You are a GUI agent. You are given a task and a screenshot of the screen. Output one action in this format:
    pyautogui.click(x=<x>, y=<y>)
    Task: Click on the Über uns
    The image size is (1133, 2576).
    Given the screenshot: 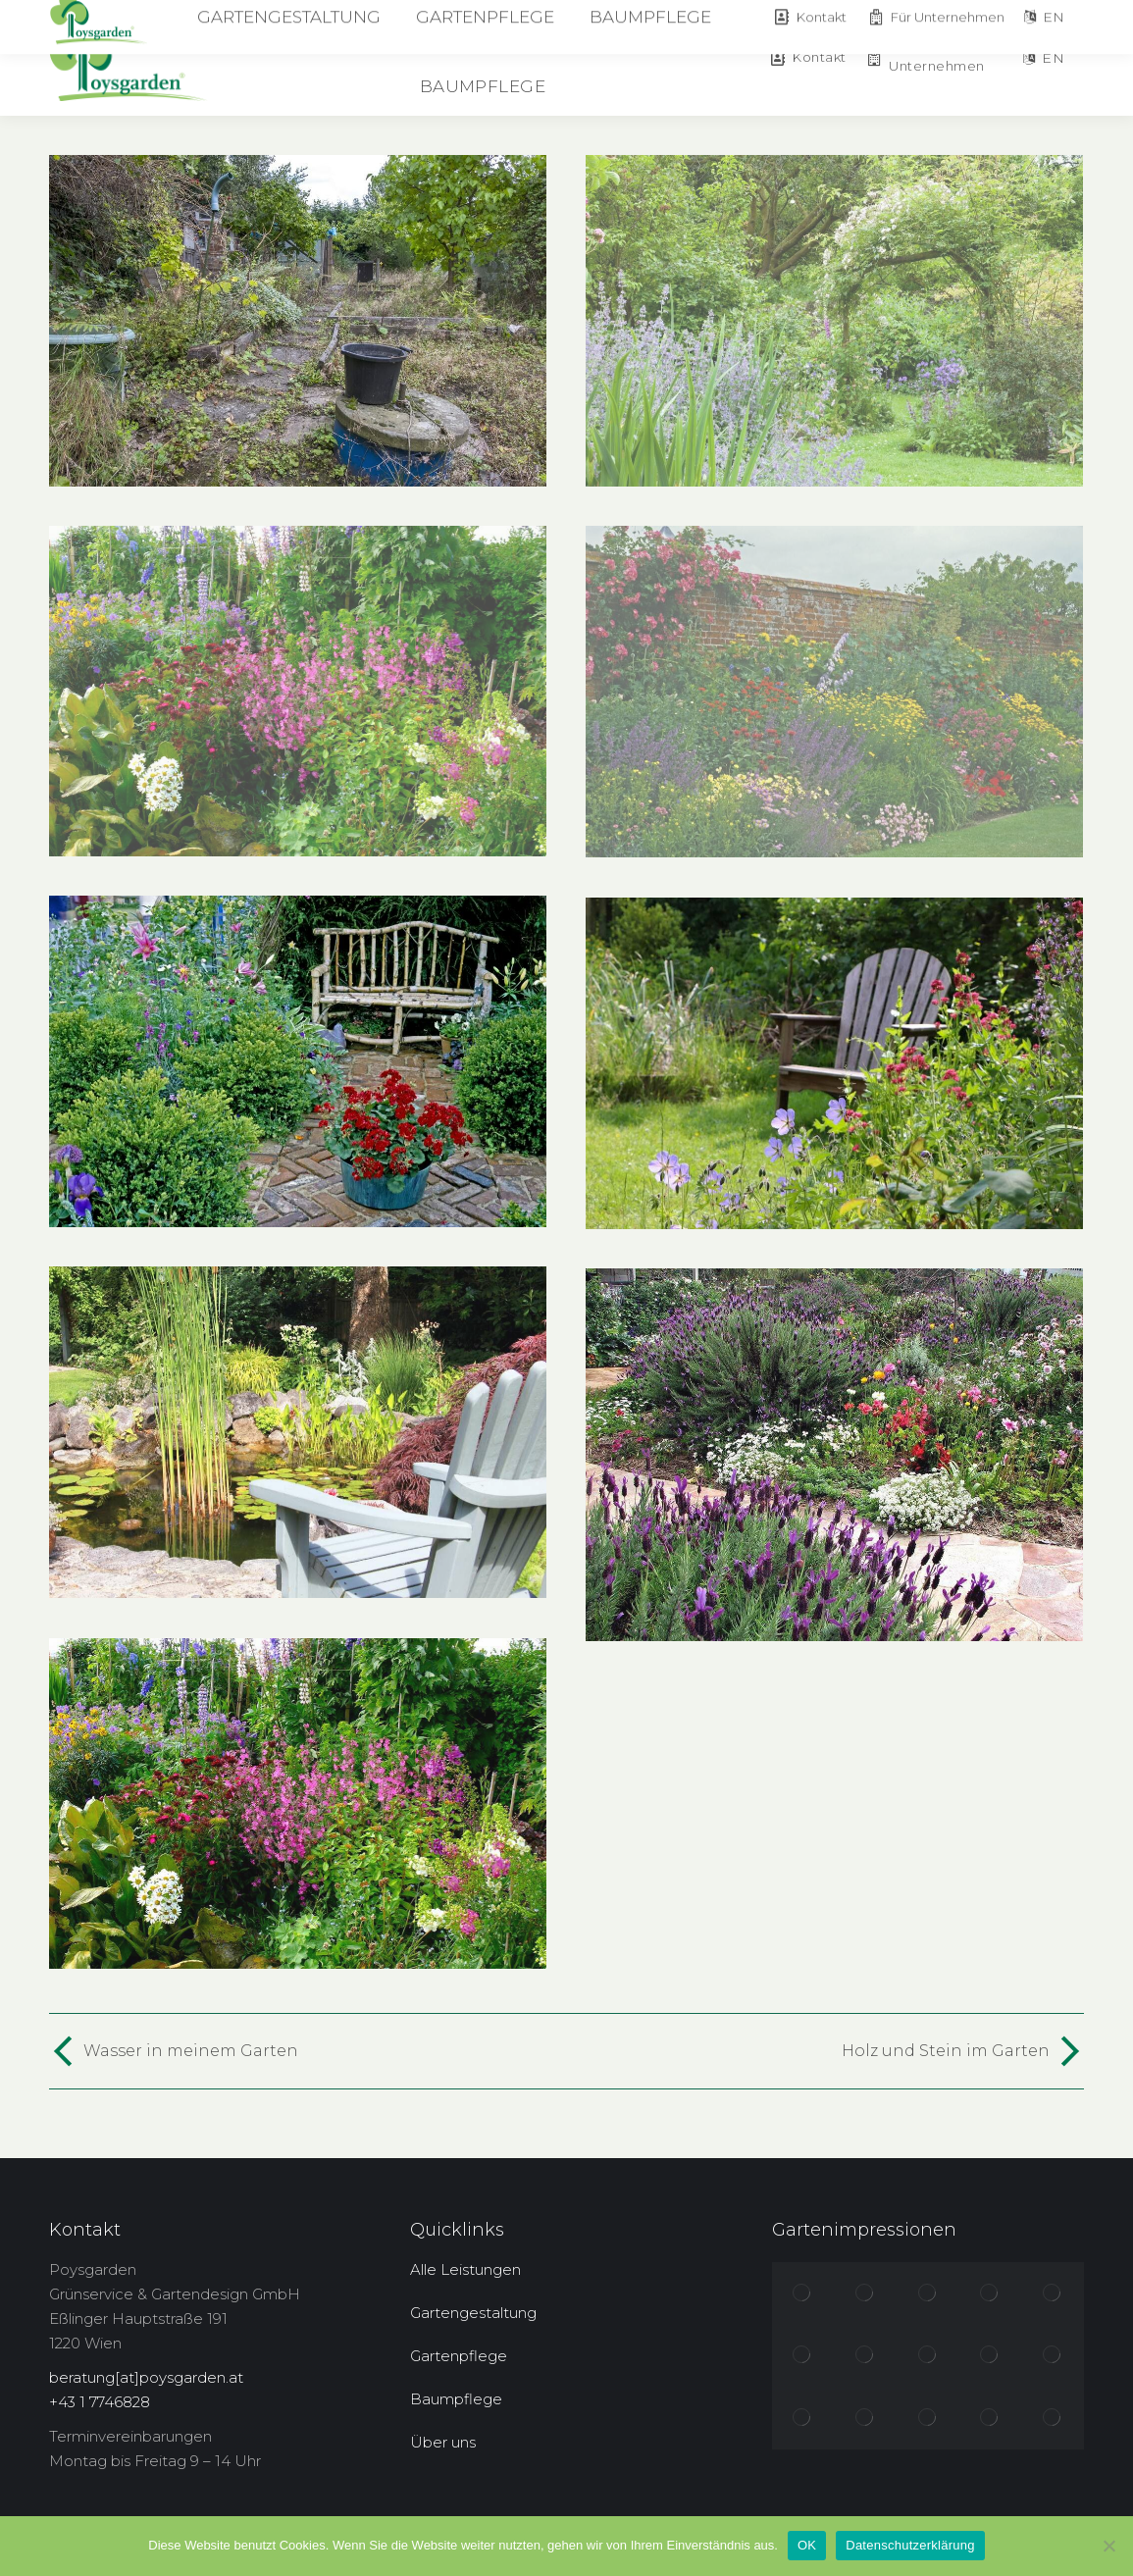 What is the action you would take?
    pyautogui.click(x=443, y=2442)
    